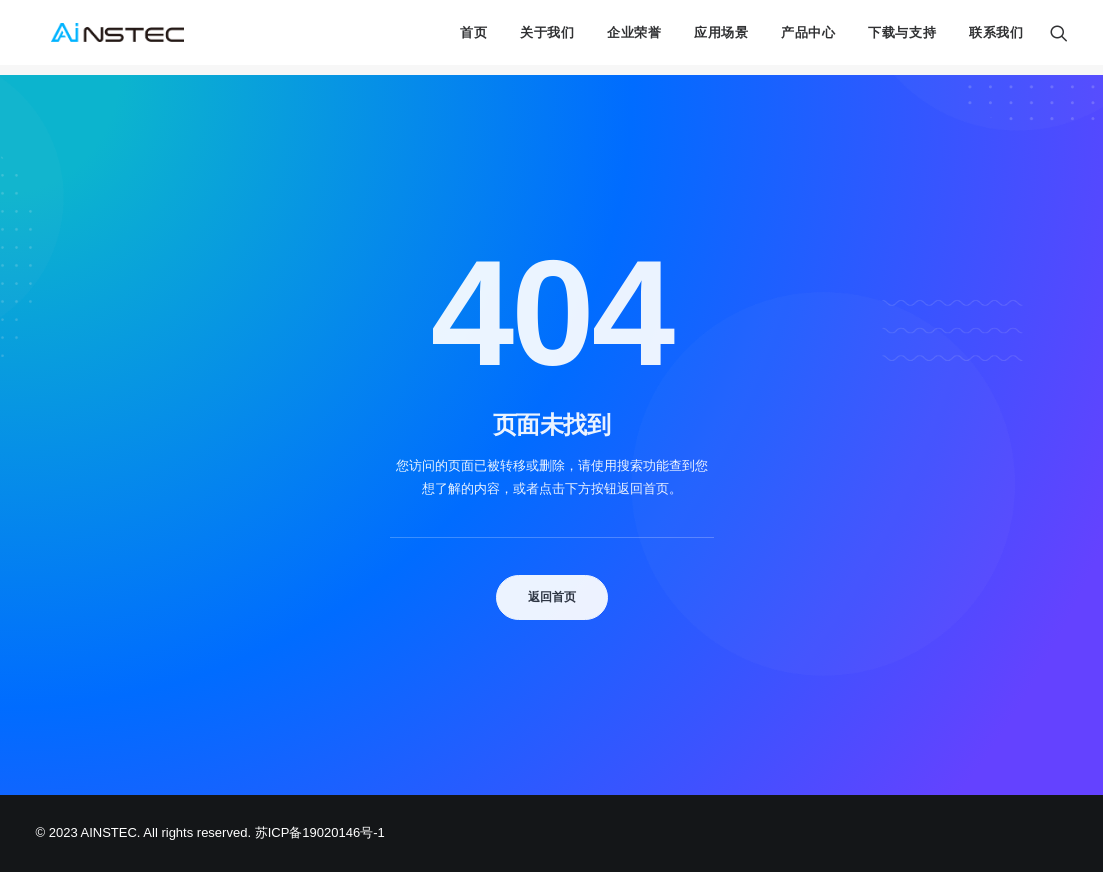 The height and width of the screenshot is (872, 1103). Describe the element at coordinates (552, 596) in the screenshot. I see `返回首页` at that location.